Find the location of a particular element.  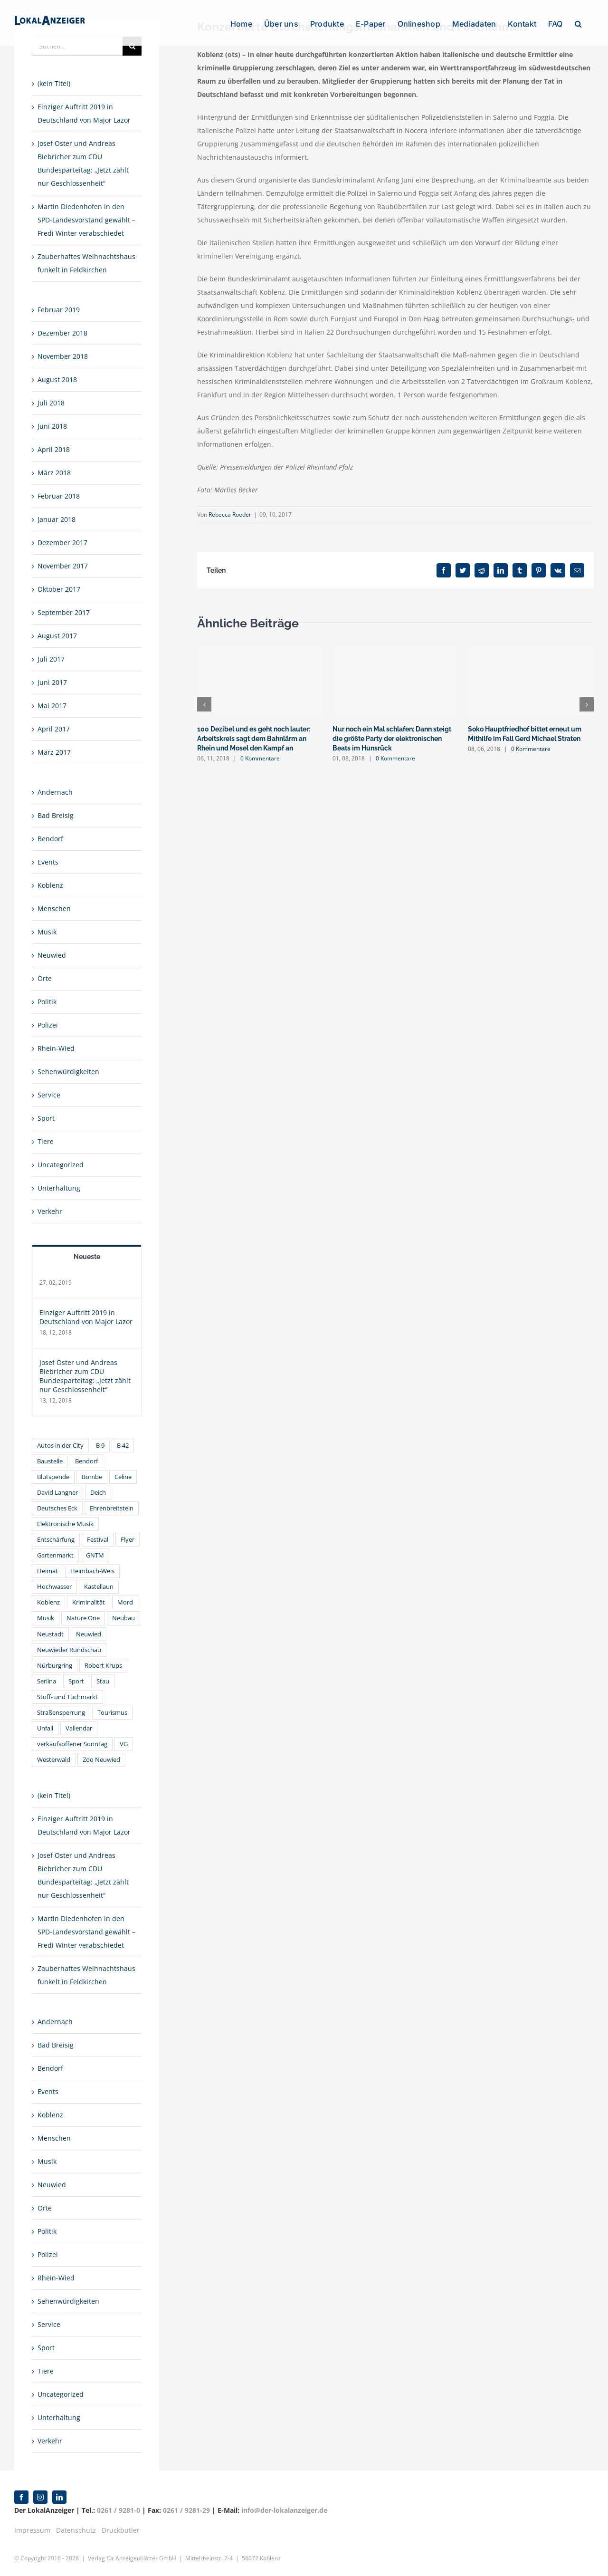

Rebecca Roeder is located at coordinates (230, 514).